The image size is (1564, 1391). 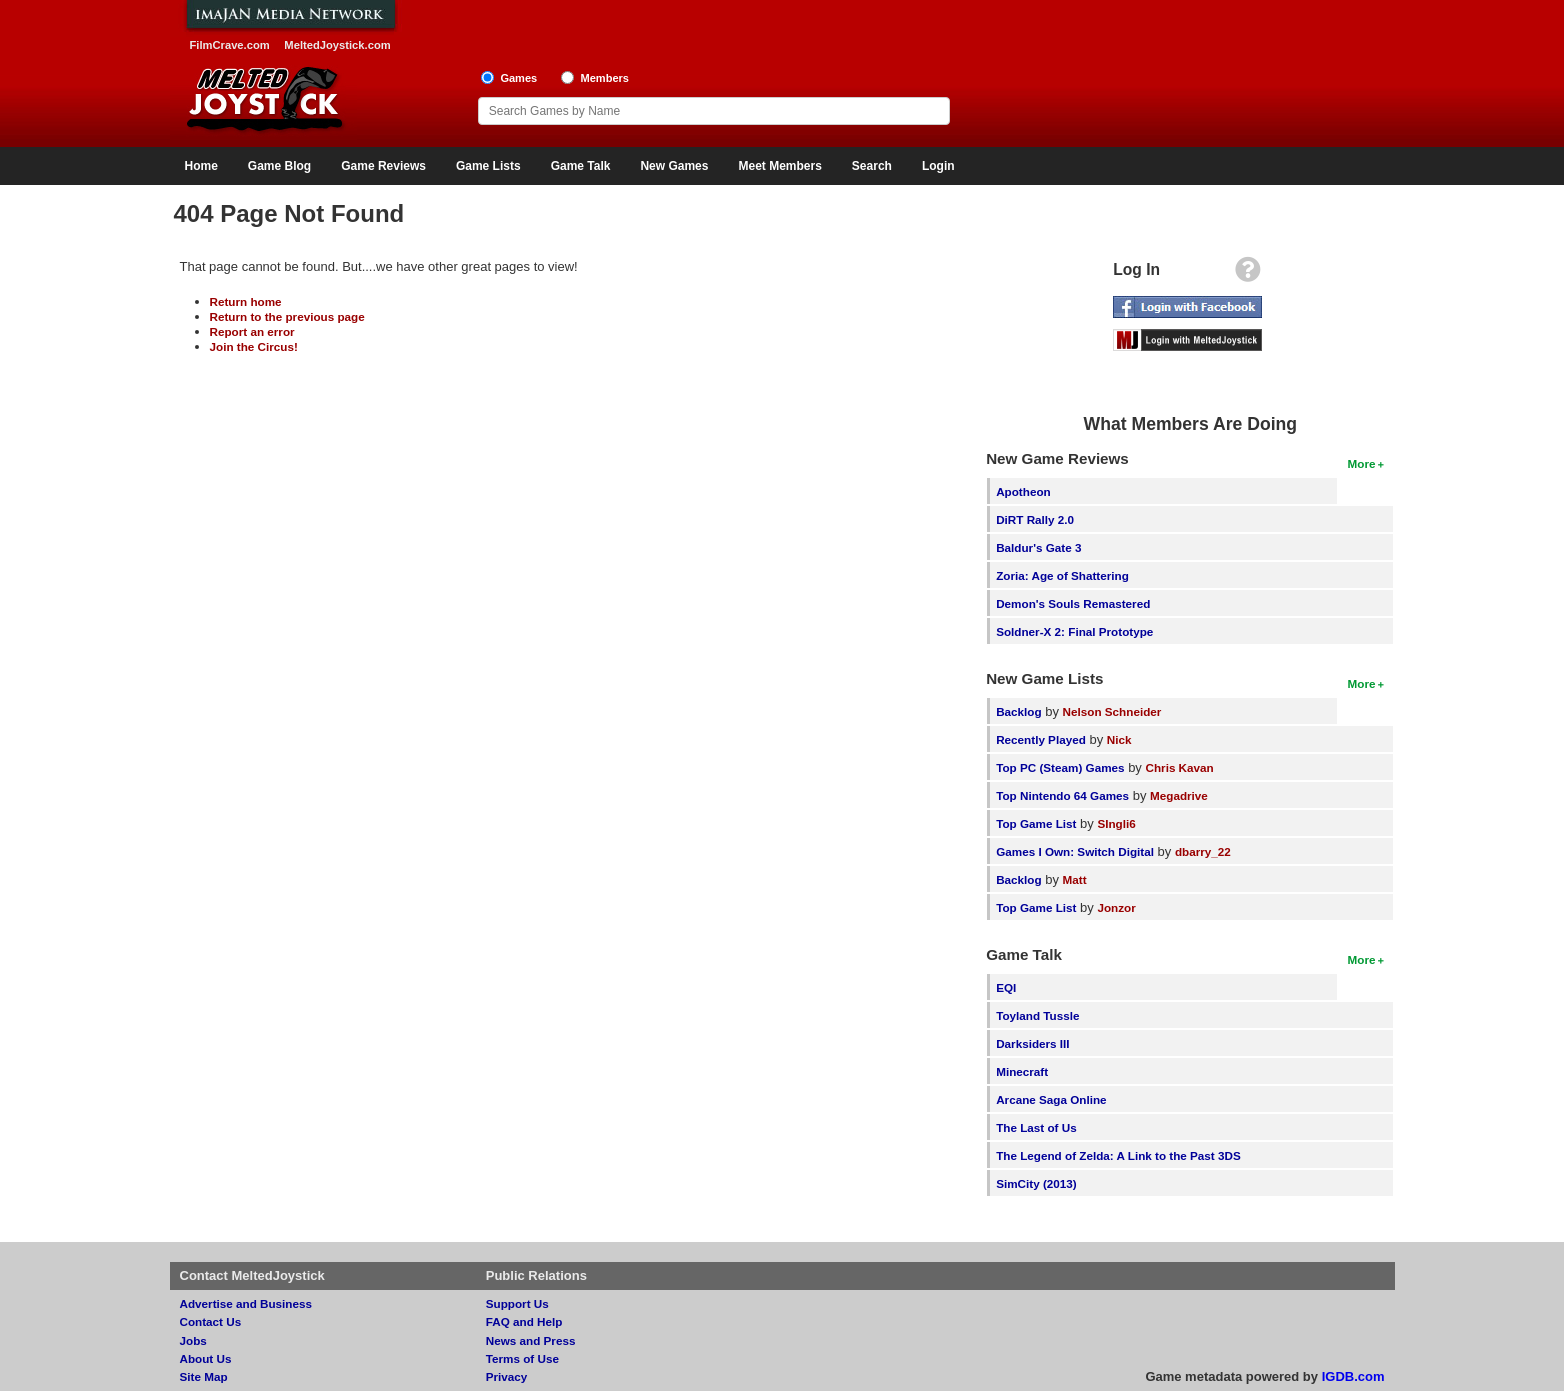 What do you see at coordinates (518, 78) in the screenshot?
I see `Games` at bounding box center [518, 78].